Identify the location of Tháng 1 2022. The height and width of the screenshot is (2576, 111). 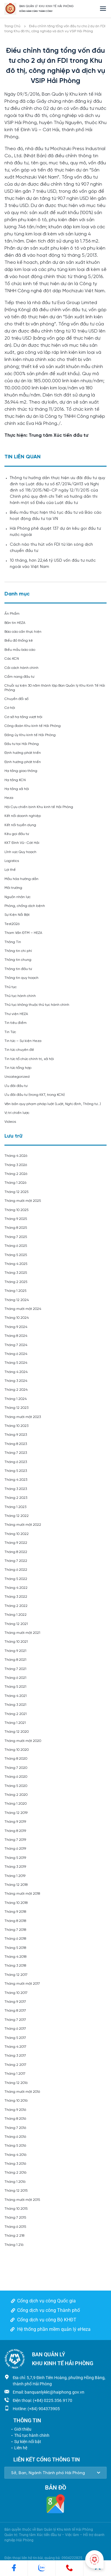
(15, 1615).